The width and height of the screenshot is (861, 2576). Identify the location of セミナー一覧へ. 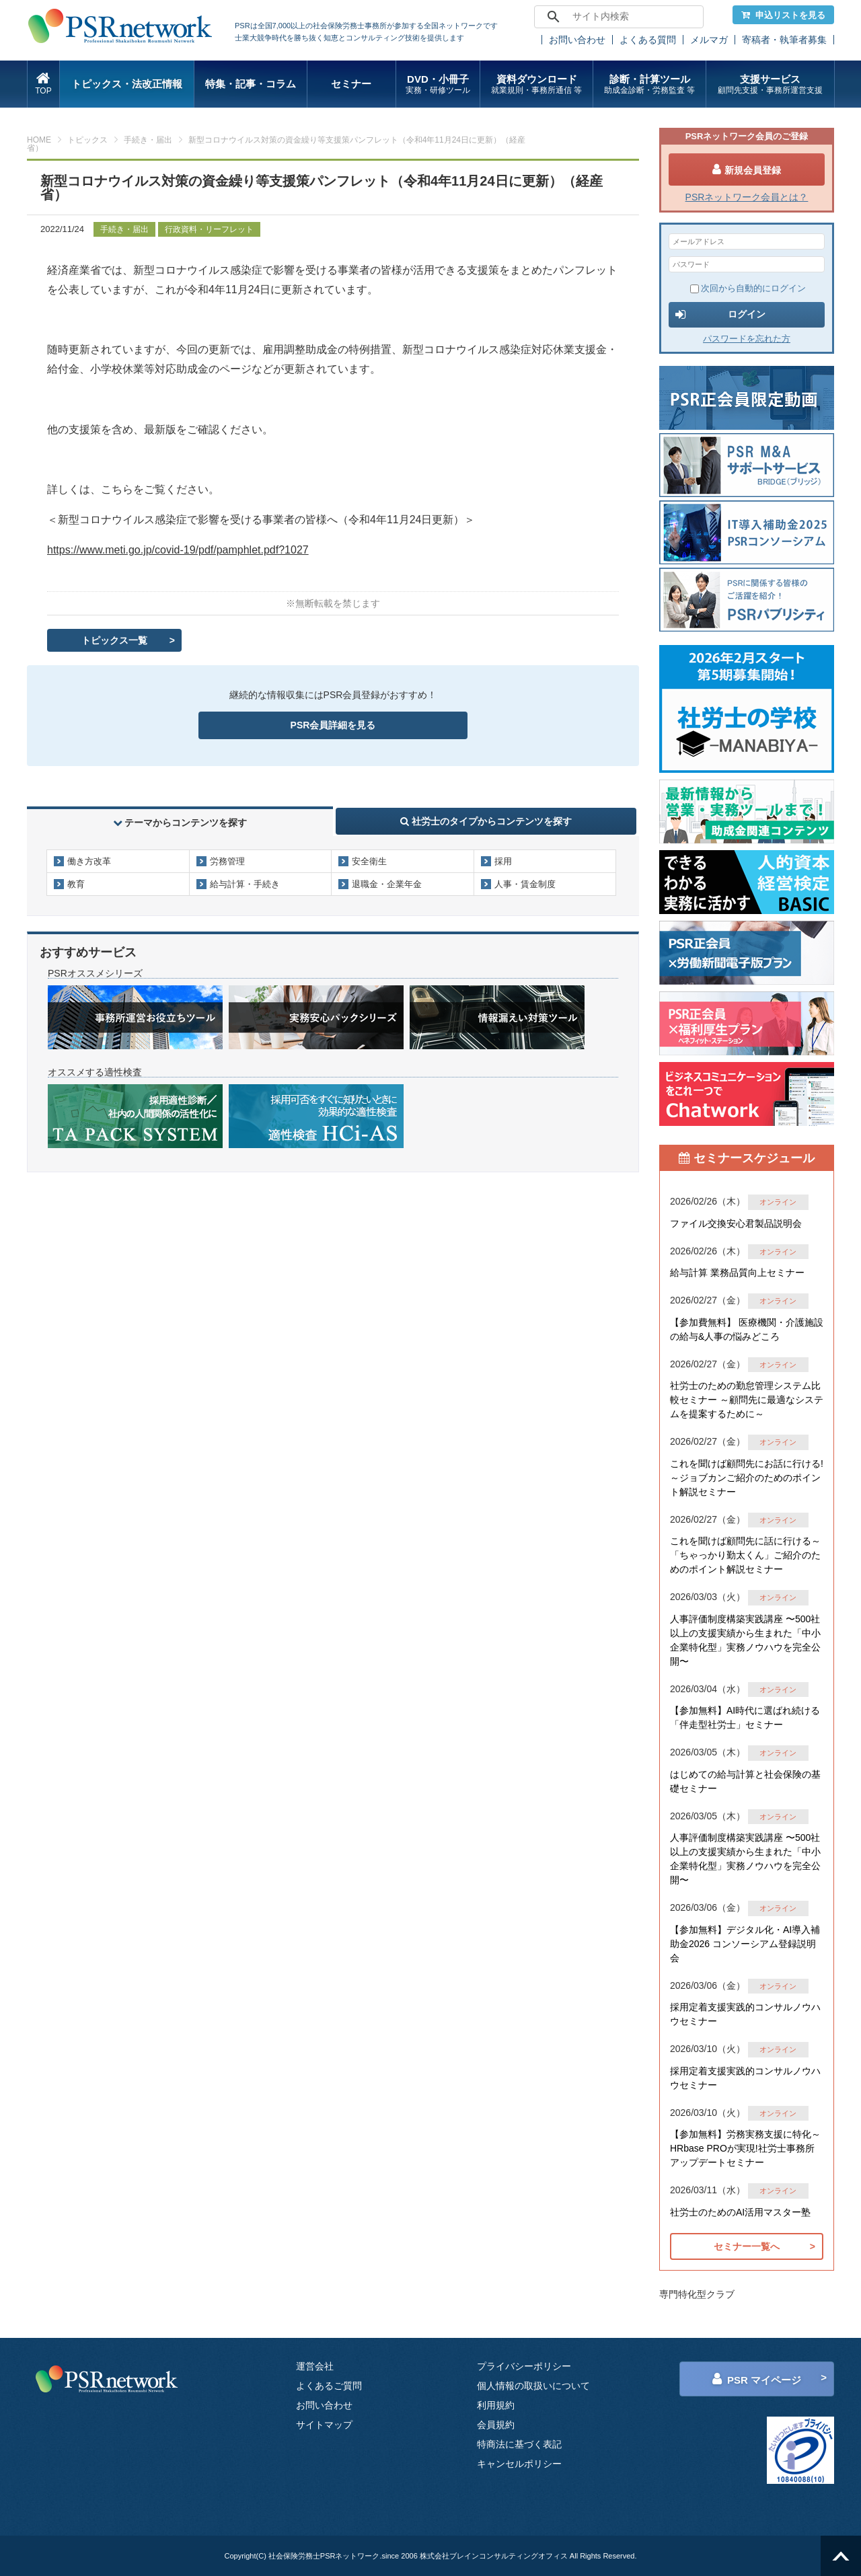
(747, 2246).